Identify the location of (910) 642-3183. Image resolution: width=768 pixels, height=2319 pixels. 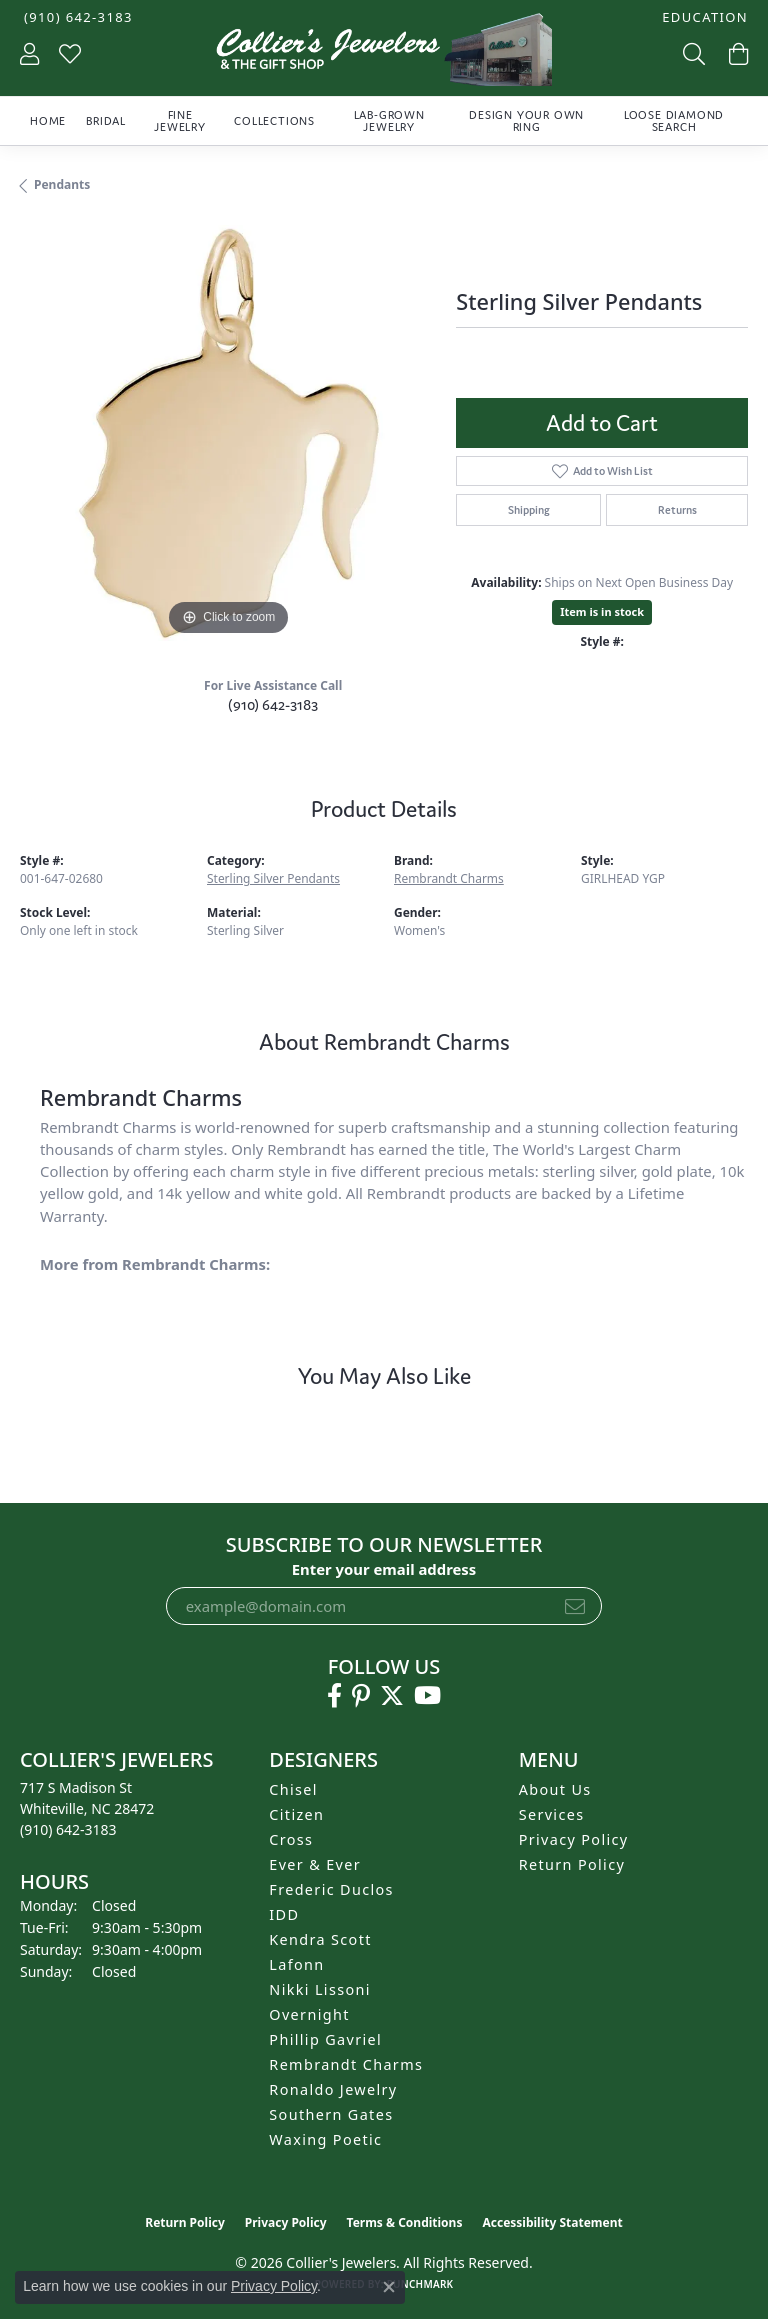
(273, 704).